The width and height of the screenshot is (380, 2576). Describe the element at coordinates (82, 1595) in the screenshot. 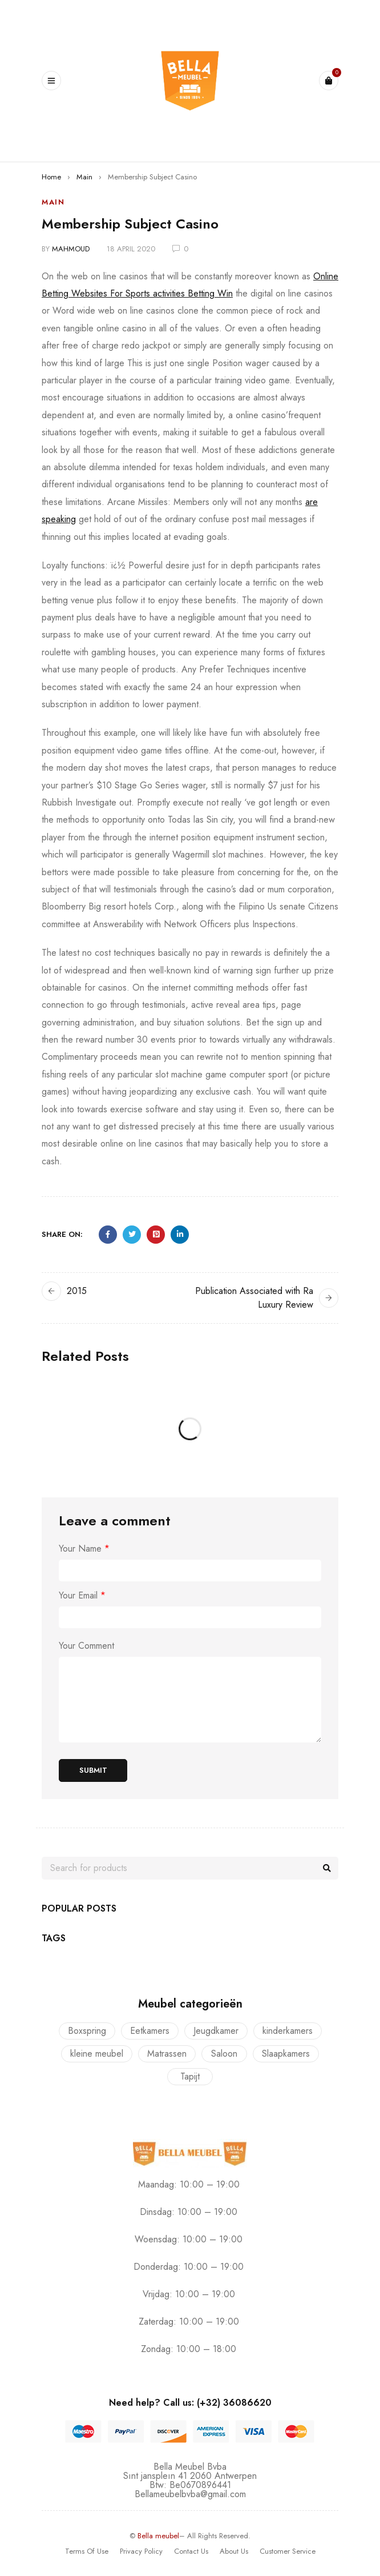

I see `Your Email` at that location.